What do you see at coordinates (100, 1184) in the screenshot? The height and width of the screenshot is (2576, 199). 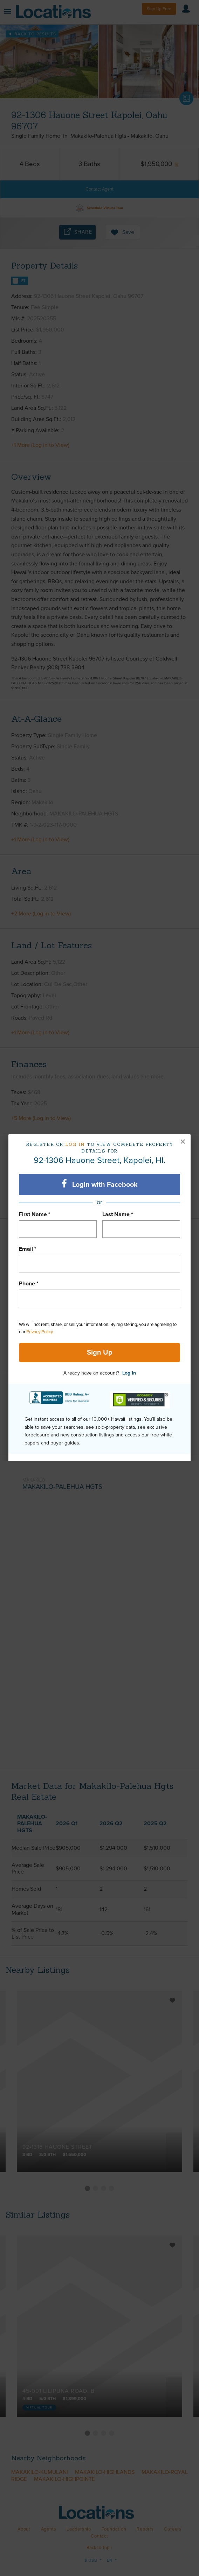 I see `Login with Facebook` at bounding box center [100, 1184].